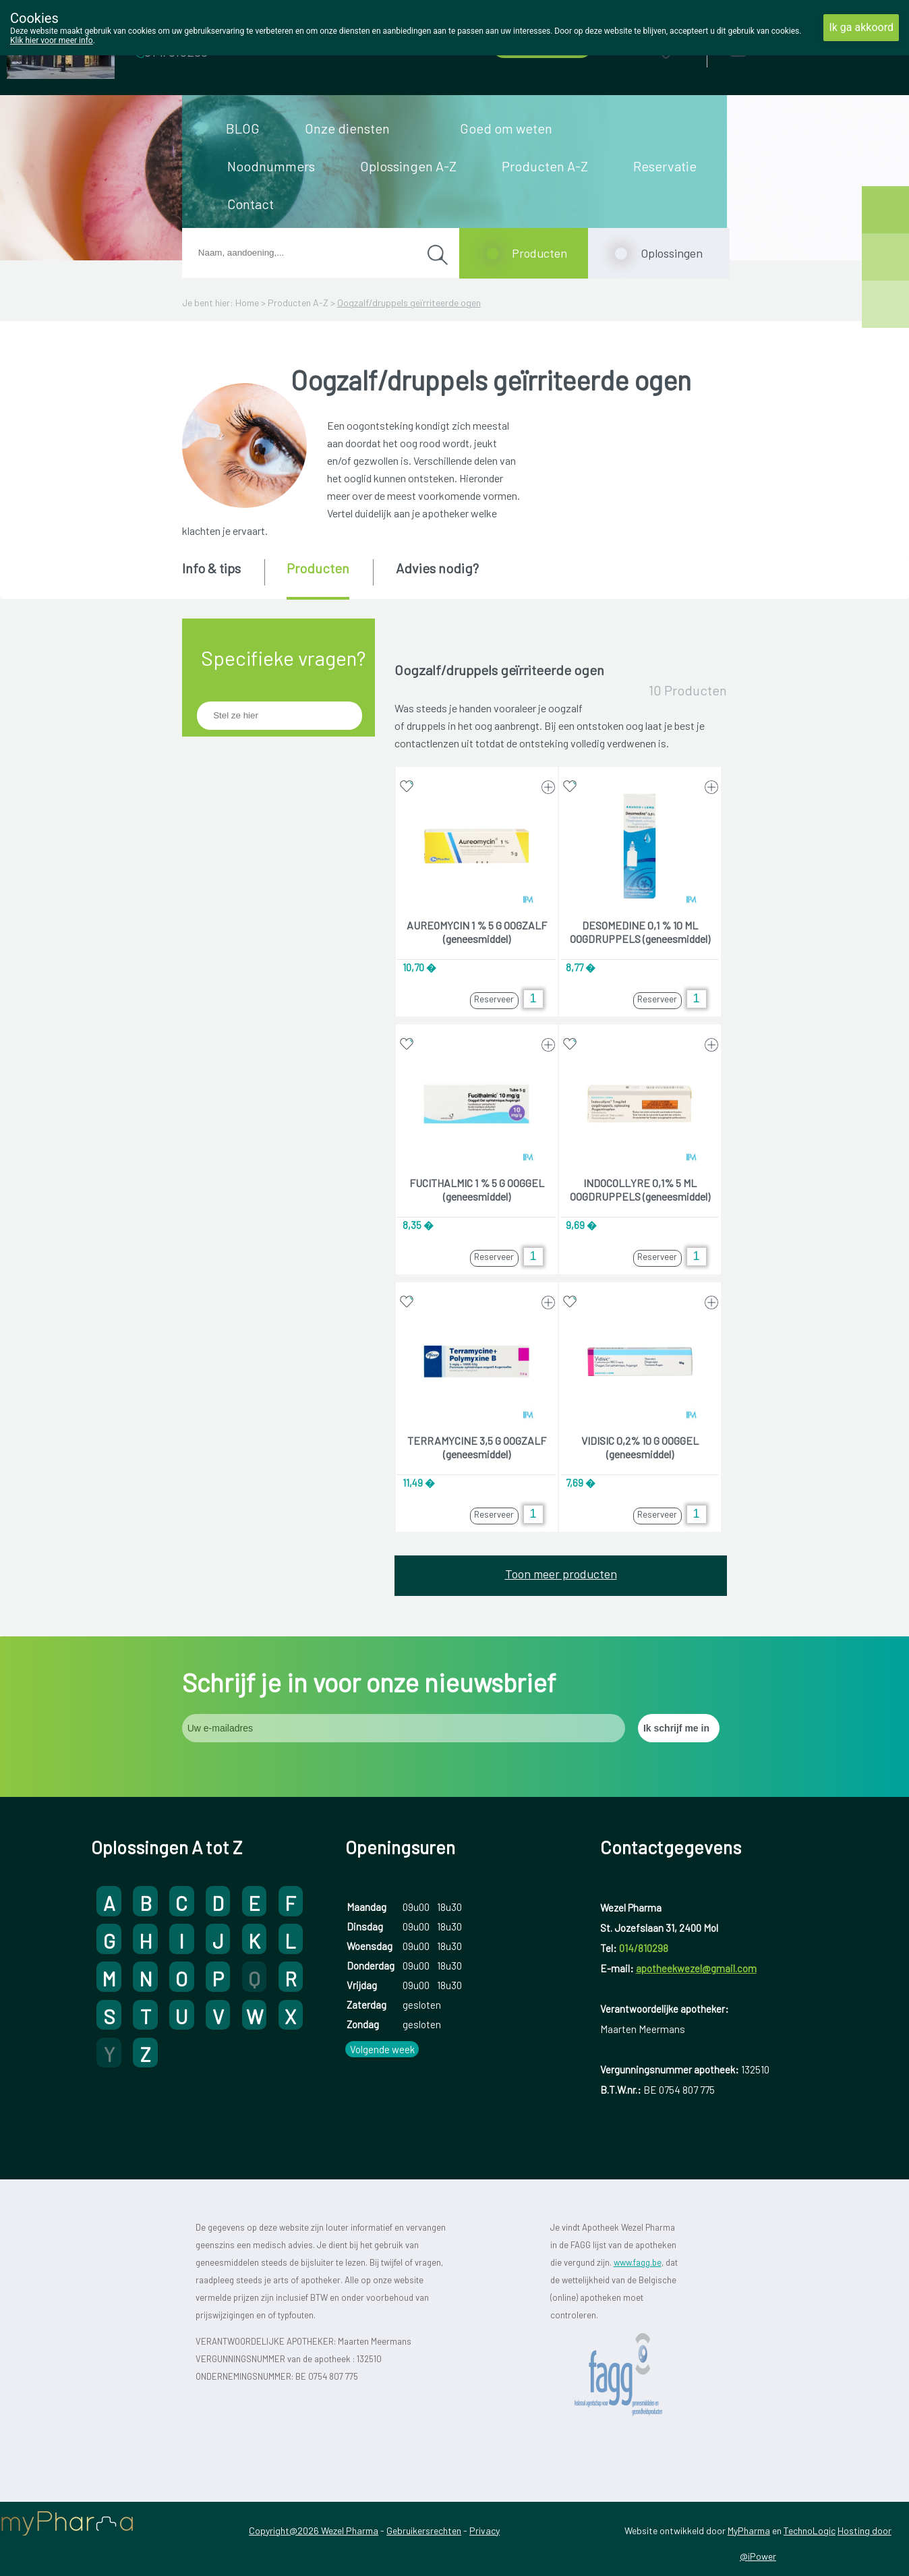 This screenshot has height=2576, width=909. What do you see at coordinates (786, 48) in the screenshot?
I see `Aanmelden` at bounding box center [786, 48].